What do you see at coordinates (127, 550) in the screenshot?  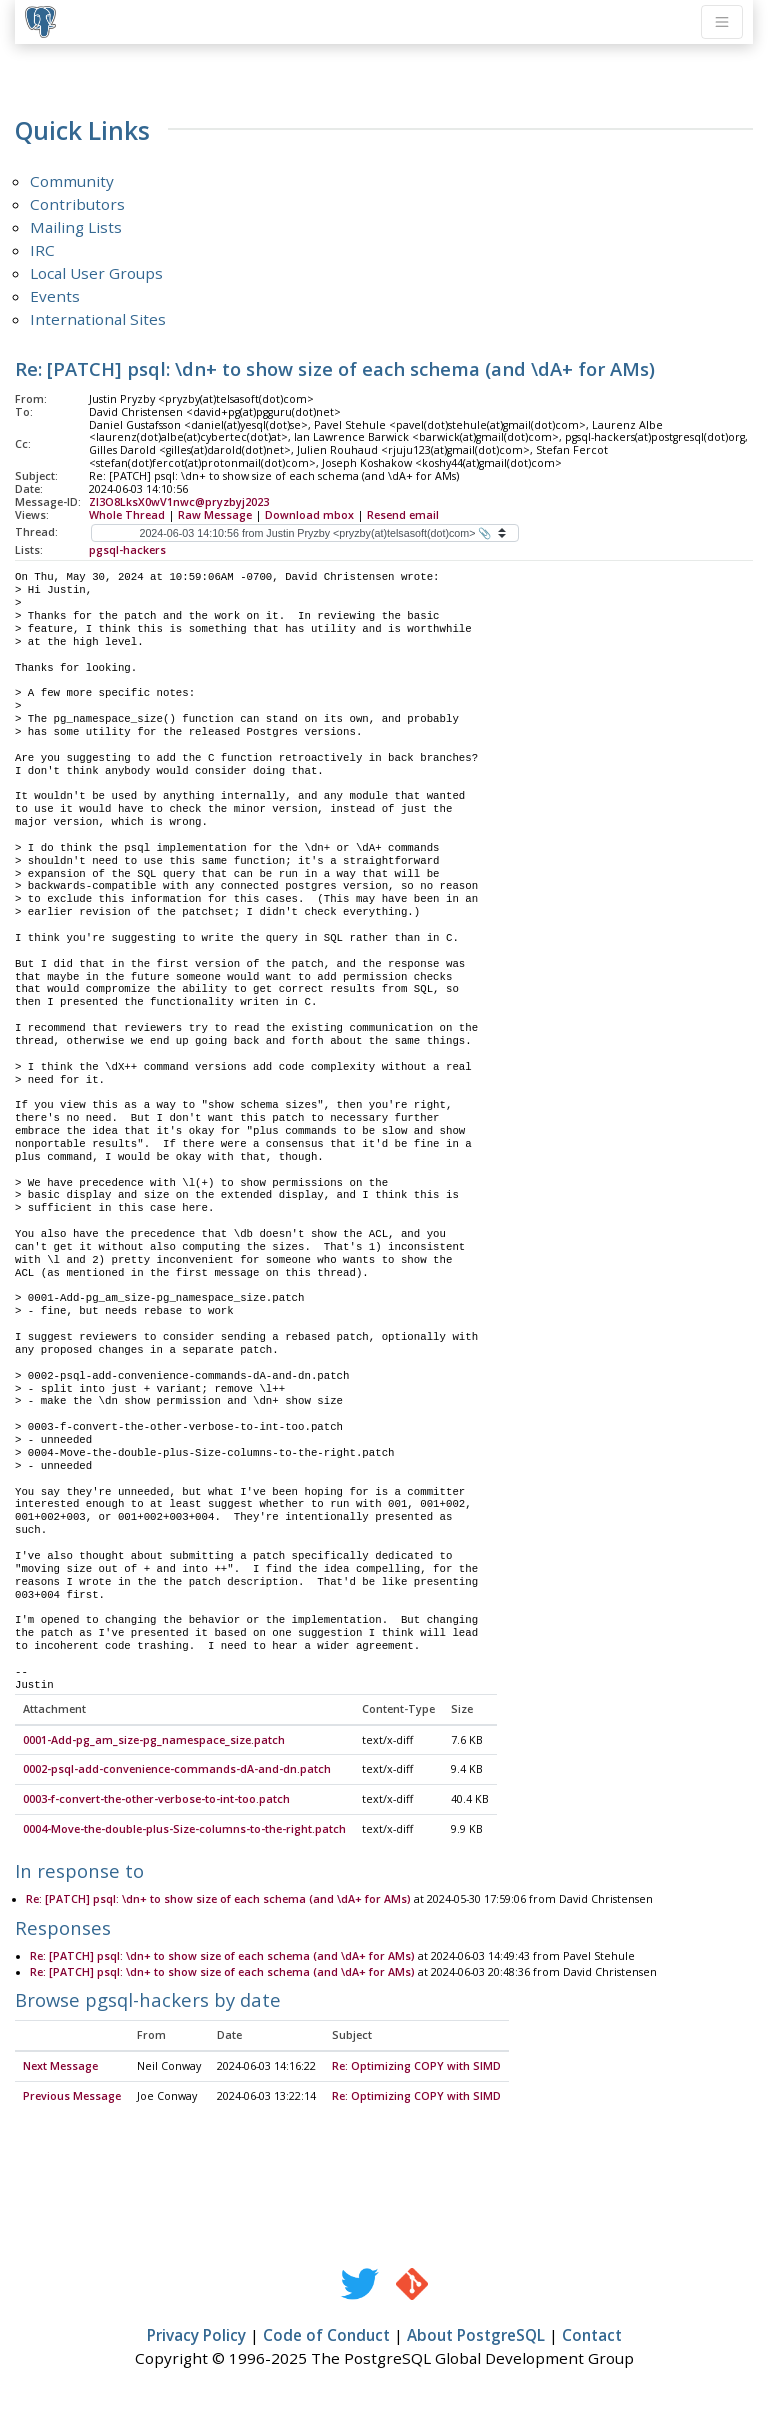 I see `pgsql-hackers` at bounding box center [127, 550].